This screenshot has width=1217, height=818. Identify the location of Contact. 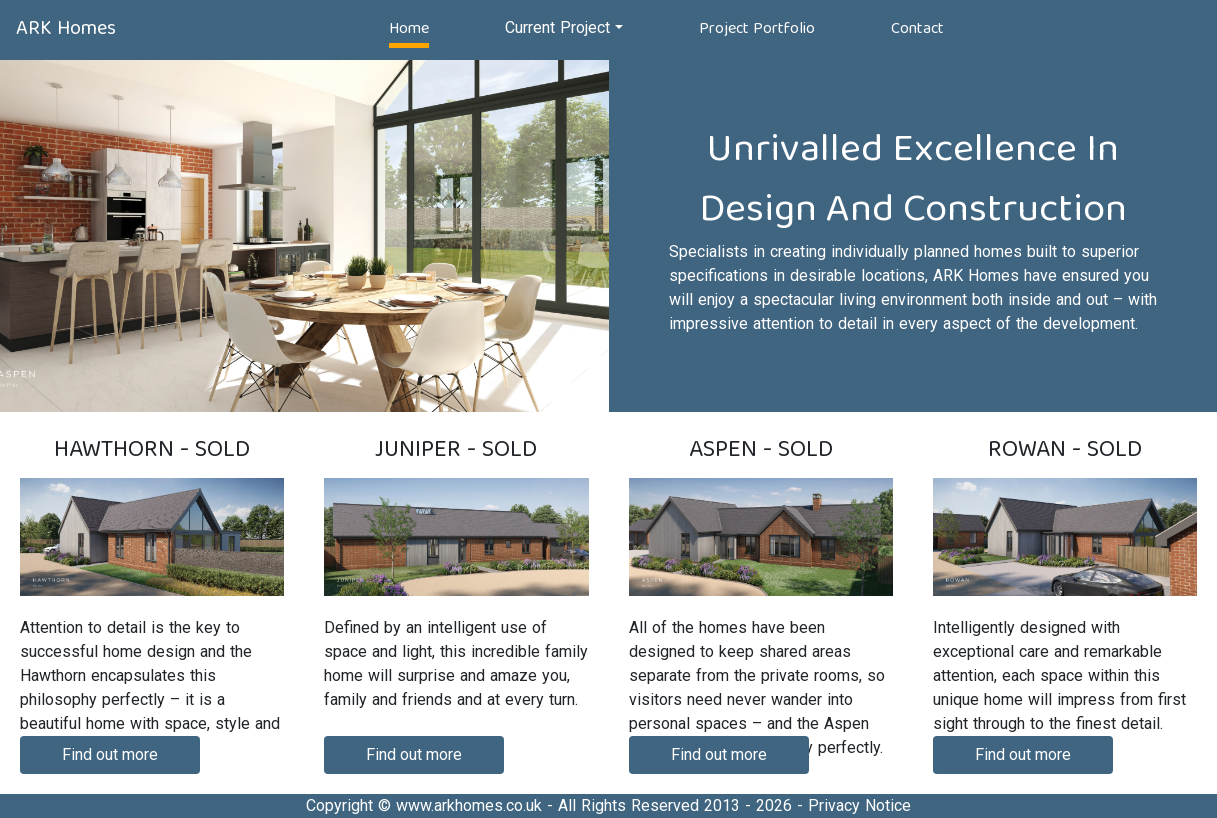
(917, 28).